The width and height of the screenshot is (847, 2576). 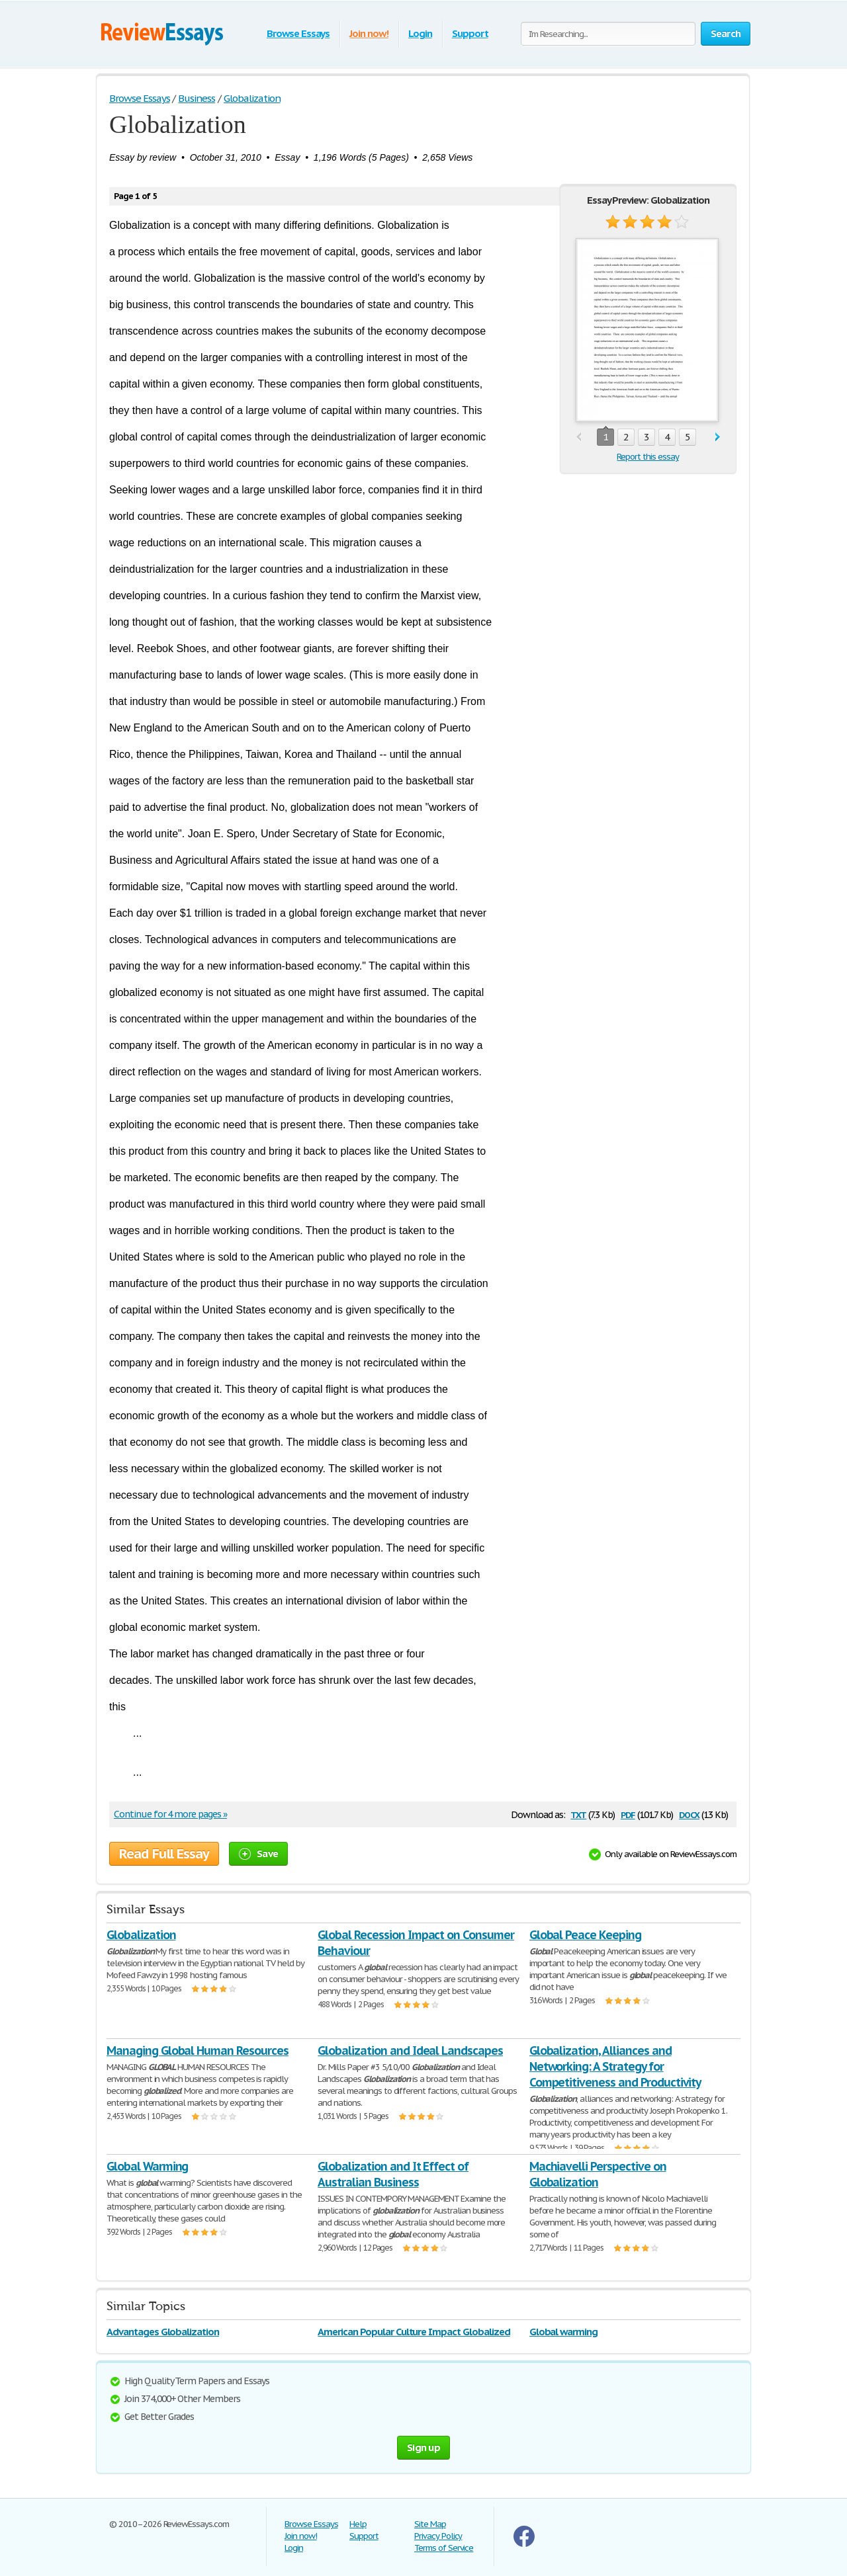 What do you see at coordinates (414, 2331) in the screenshot?
I see `American Popular Culture Impact Globalized` at bounding box center [414, 2331].